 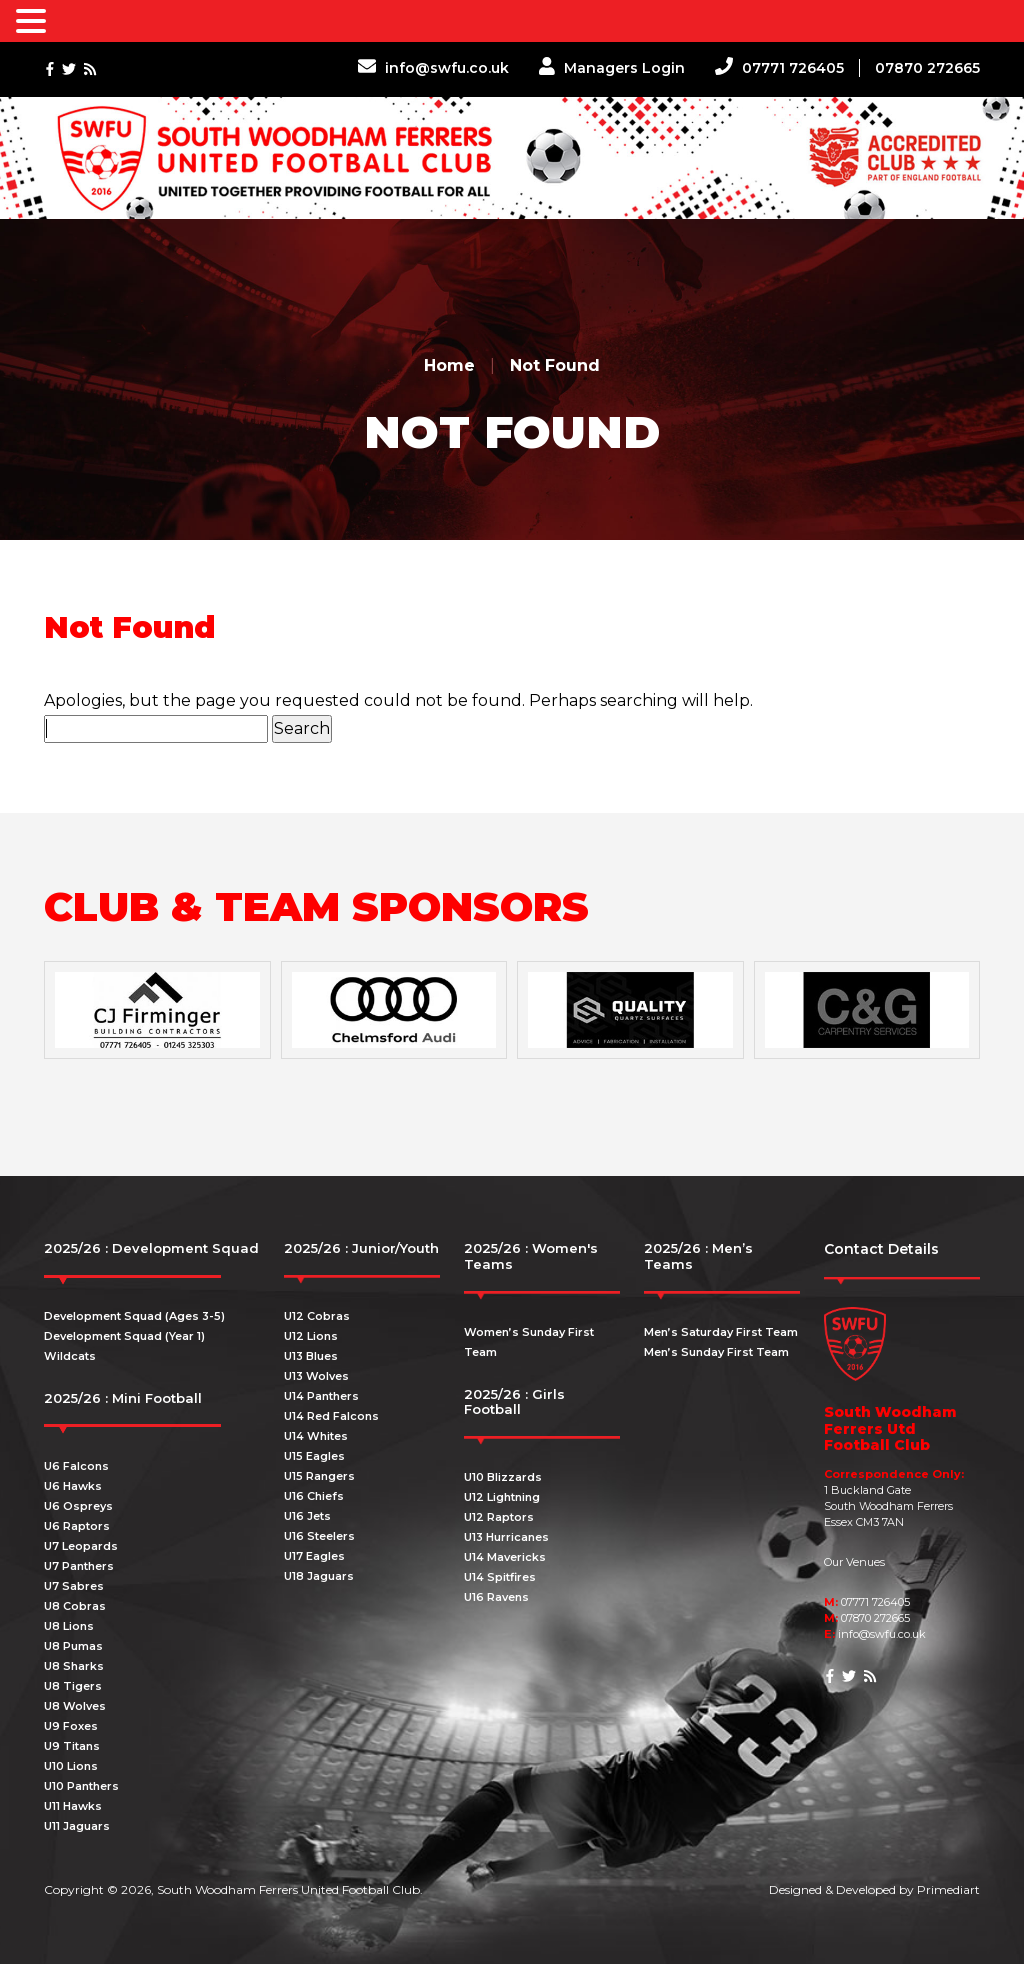 I want to click on U14 Red Falcons, so click(x=331, y=1416).